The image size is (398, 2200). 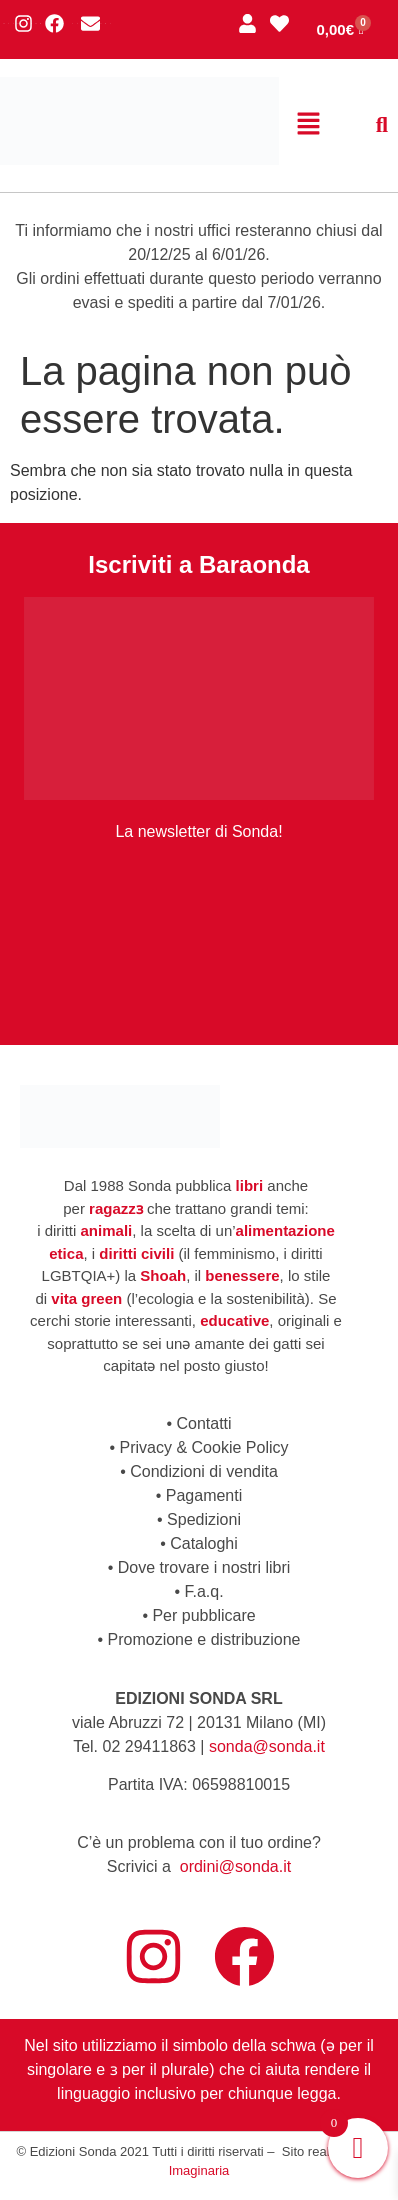 What do you see at coordinates (204, 1495) in the screenshot?
I see `Pagamenti` at bounding box center [204, 1495].